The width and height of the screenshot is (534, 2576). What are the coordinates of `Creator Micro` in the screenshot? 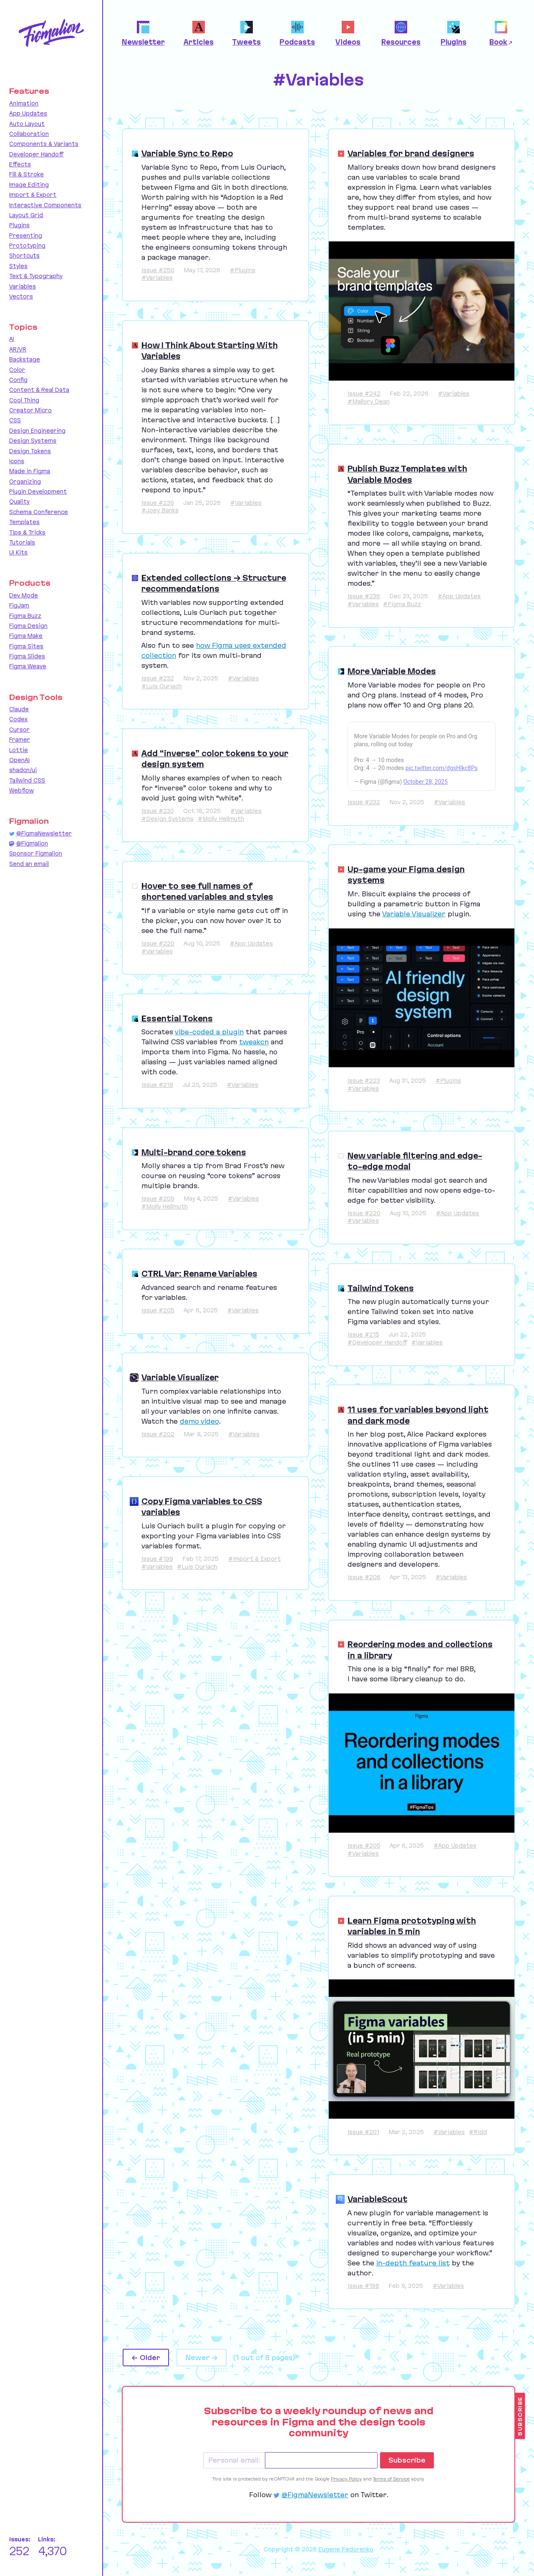 It's located at (30, 410).